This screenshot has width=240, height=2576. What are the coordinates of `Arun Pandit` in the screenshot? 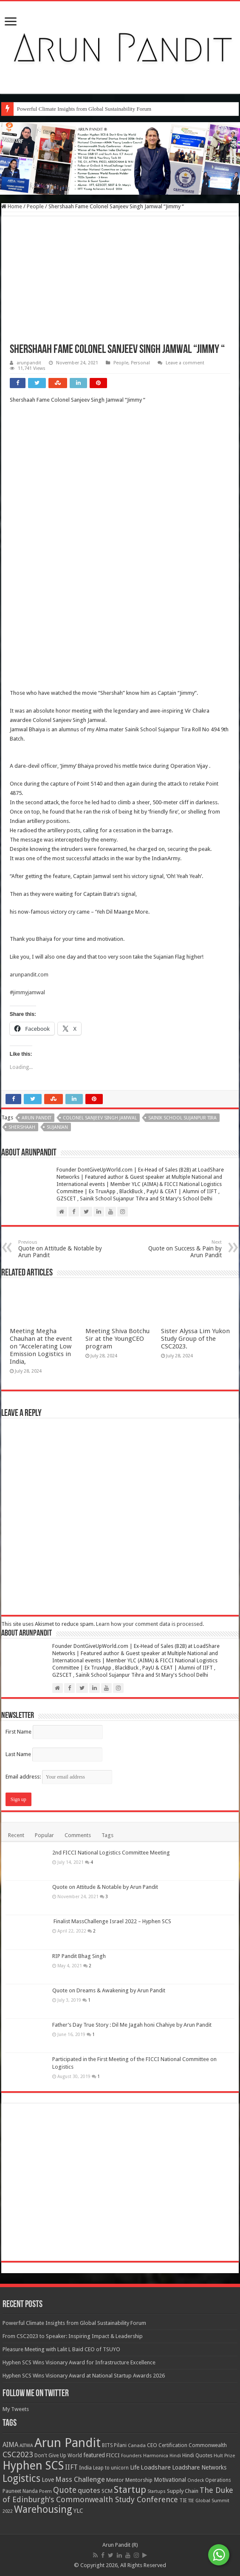 It's located at (36, 1118).